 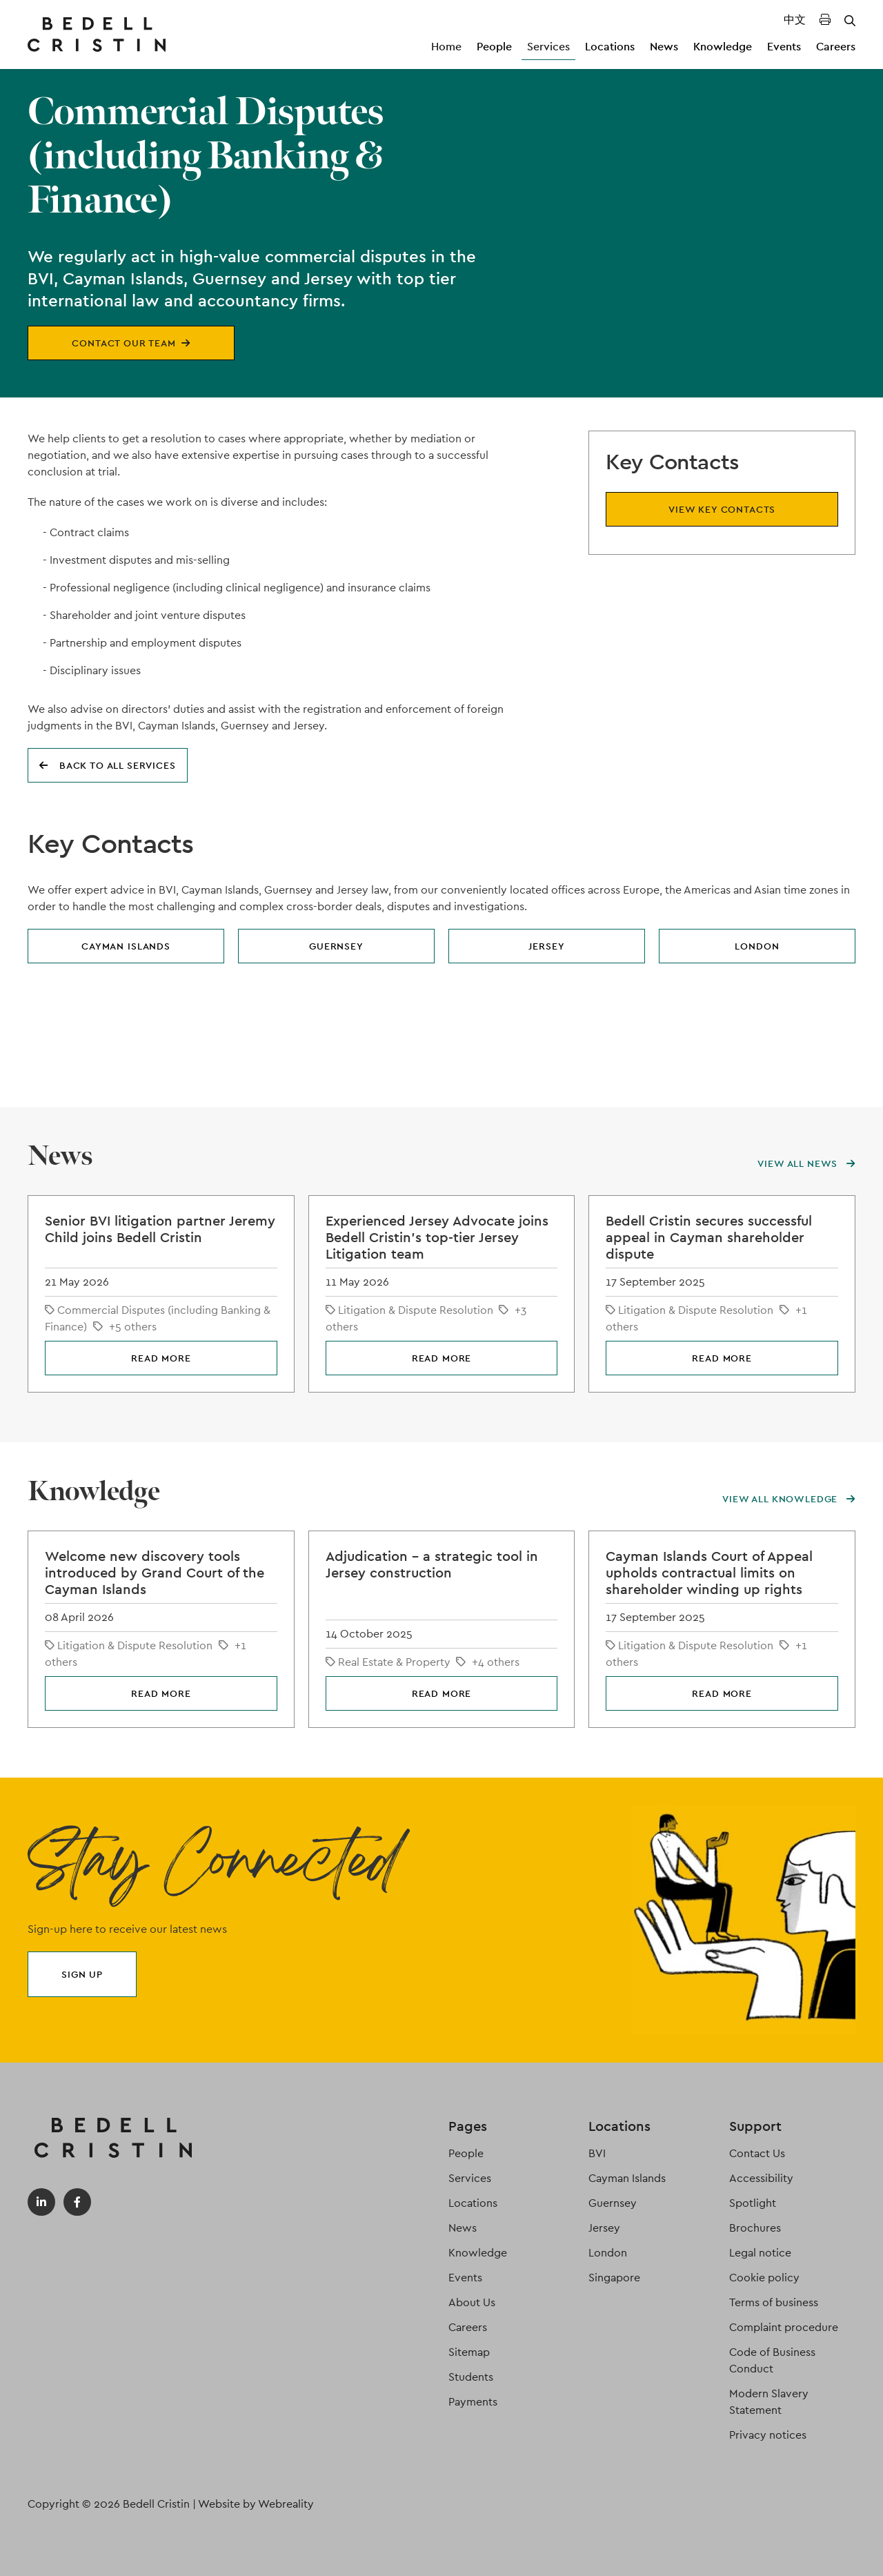 What do you see at coordinates (722, 46) in the screenshot?
I see `Knowledge` at bounding box center [722, 46].